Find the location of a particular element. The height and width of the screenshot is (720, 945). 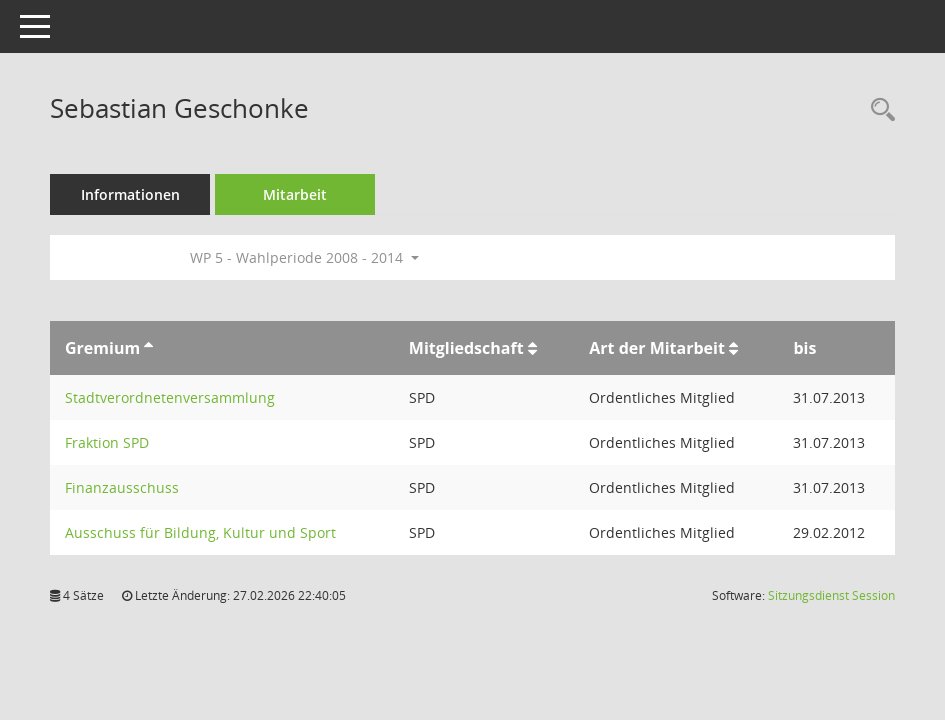

Informationen is located at coordinates (130, 194).